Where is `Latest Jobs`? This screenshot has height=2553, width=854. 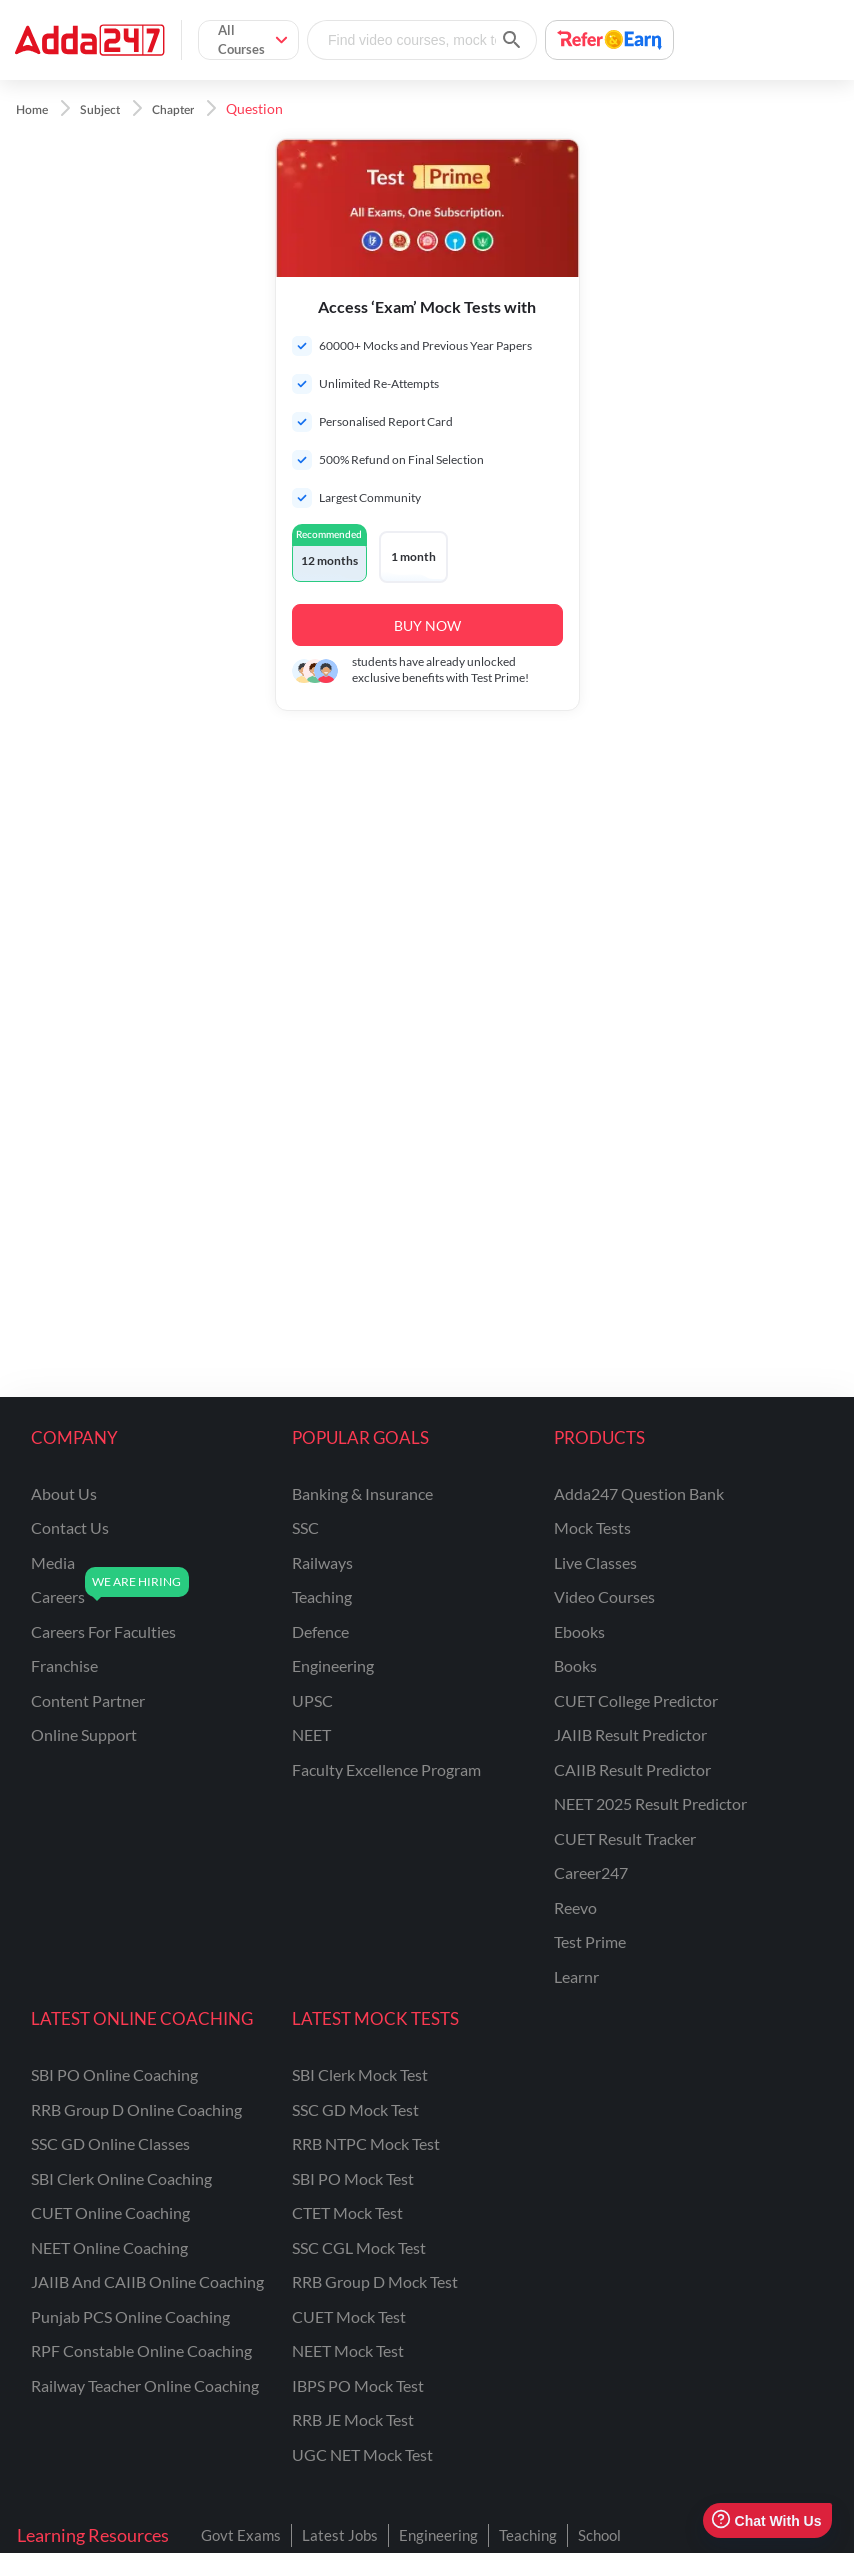
Latest Jobs is located at coordinates (340, 2535).